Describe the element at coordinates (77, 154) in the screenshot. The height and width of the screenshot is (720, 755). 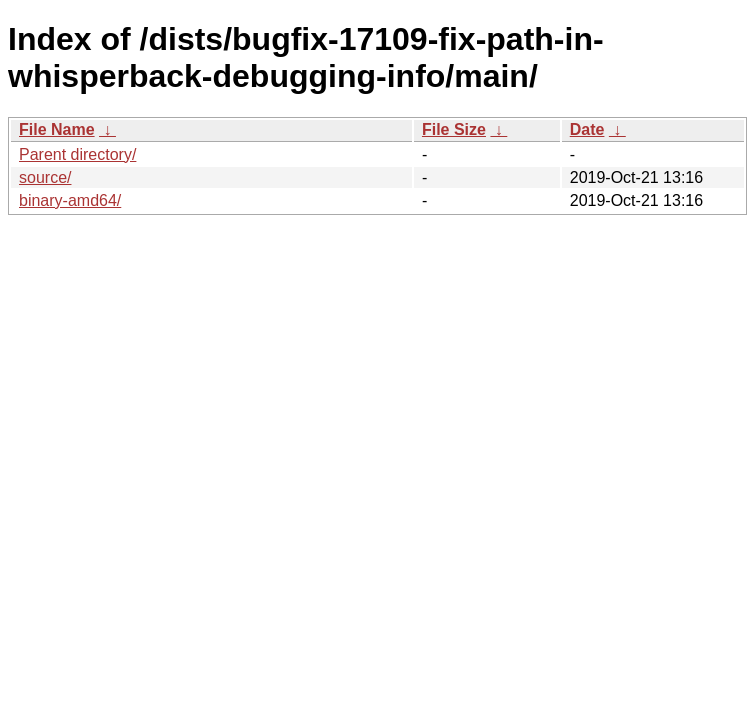
I see `Parent directory/` at that location.